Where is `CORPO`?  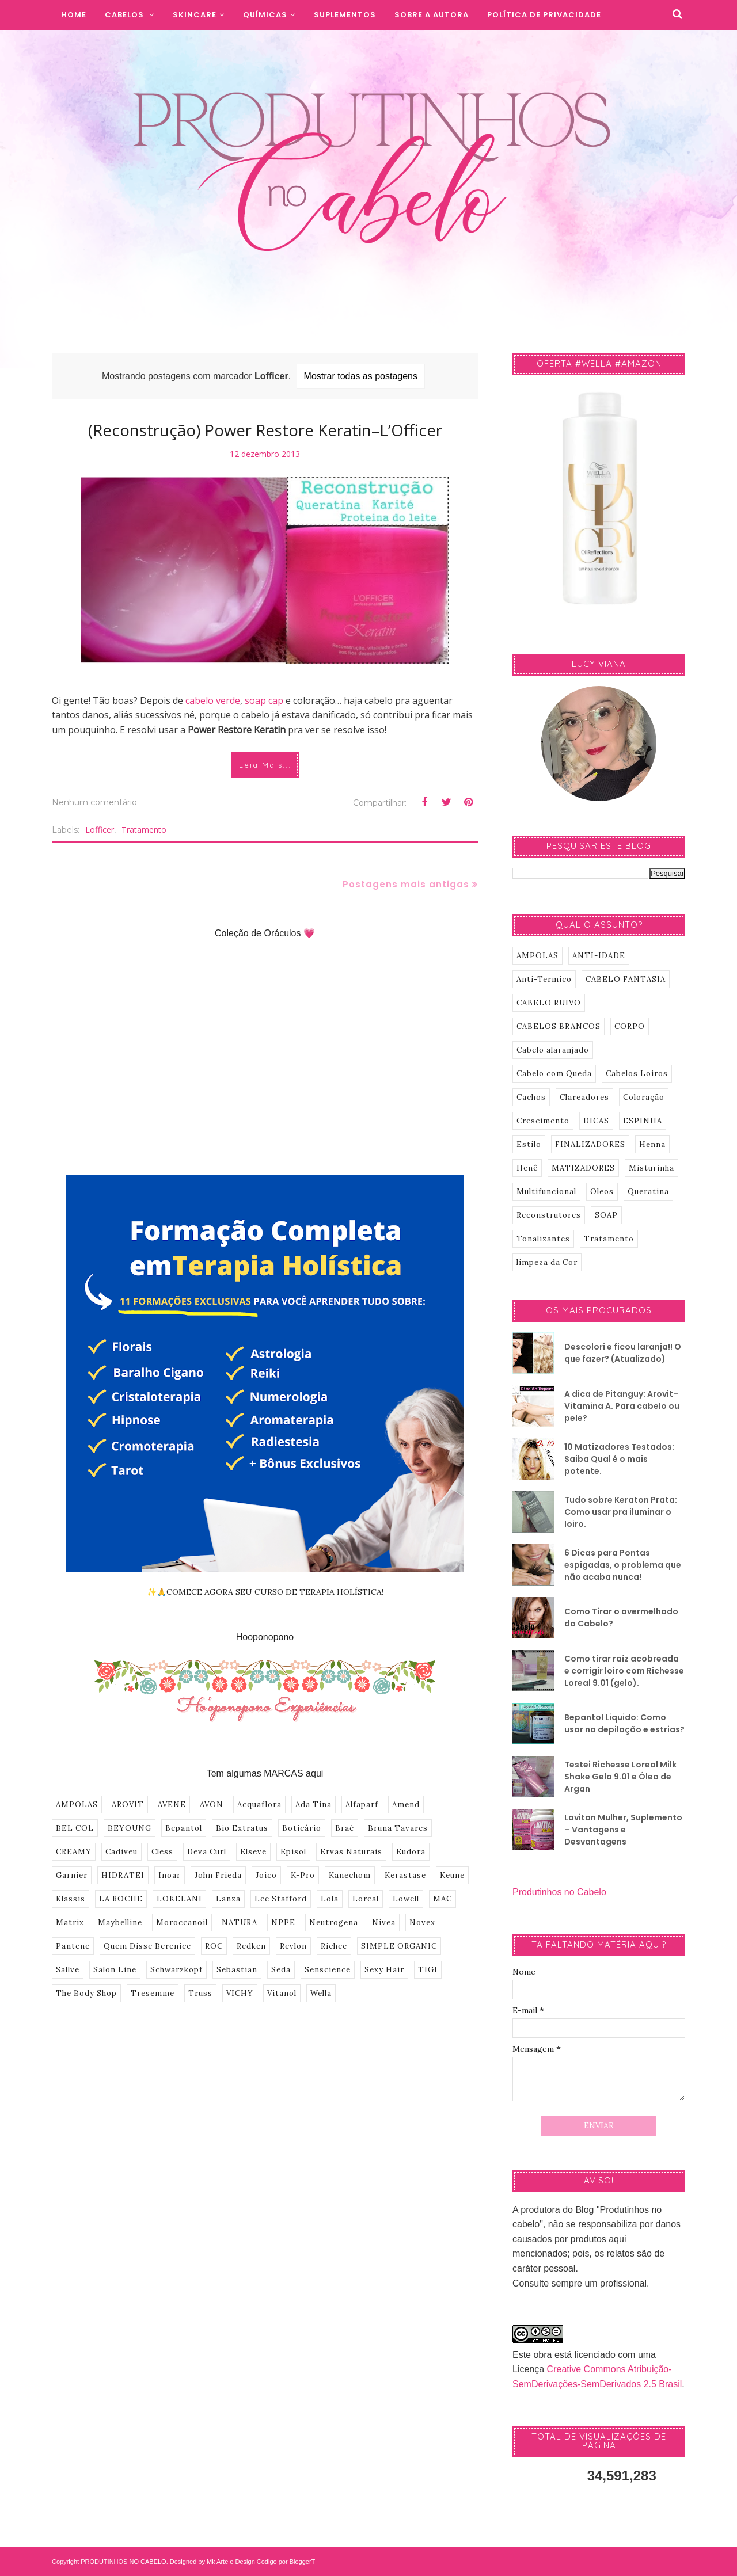
CORPO is located at coordinates (629, 1026).